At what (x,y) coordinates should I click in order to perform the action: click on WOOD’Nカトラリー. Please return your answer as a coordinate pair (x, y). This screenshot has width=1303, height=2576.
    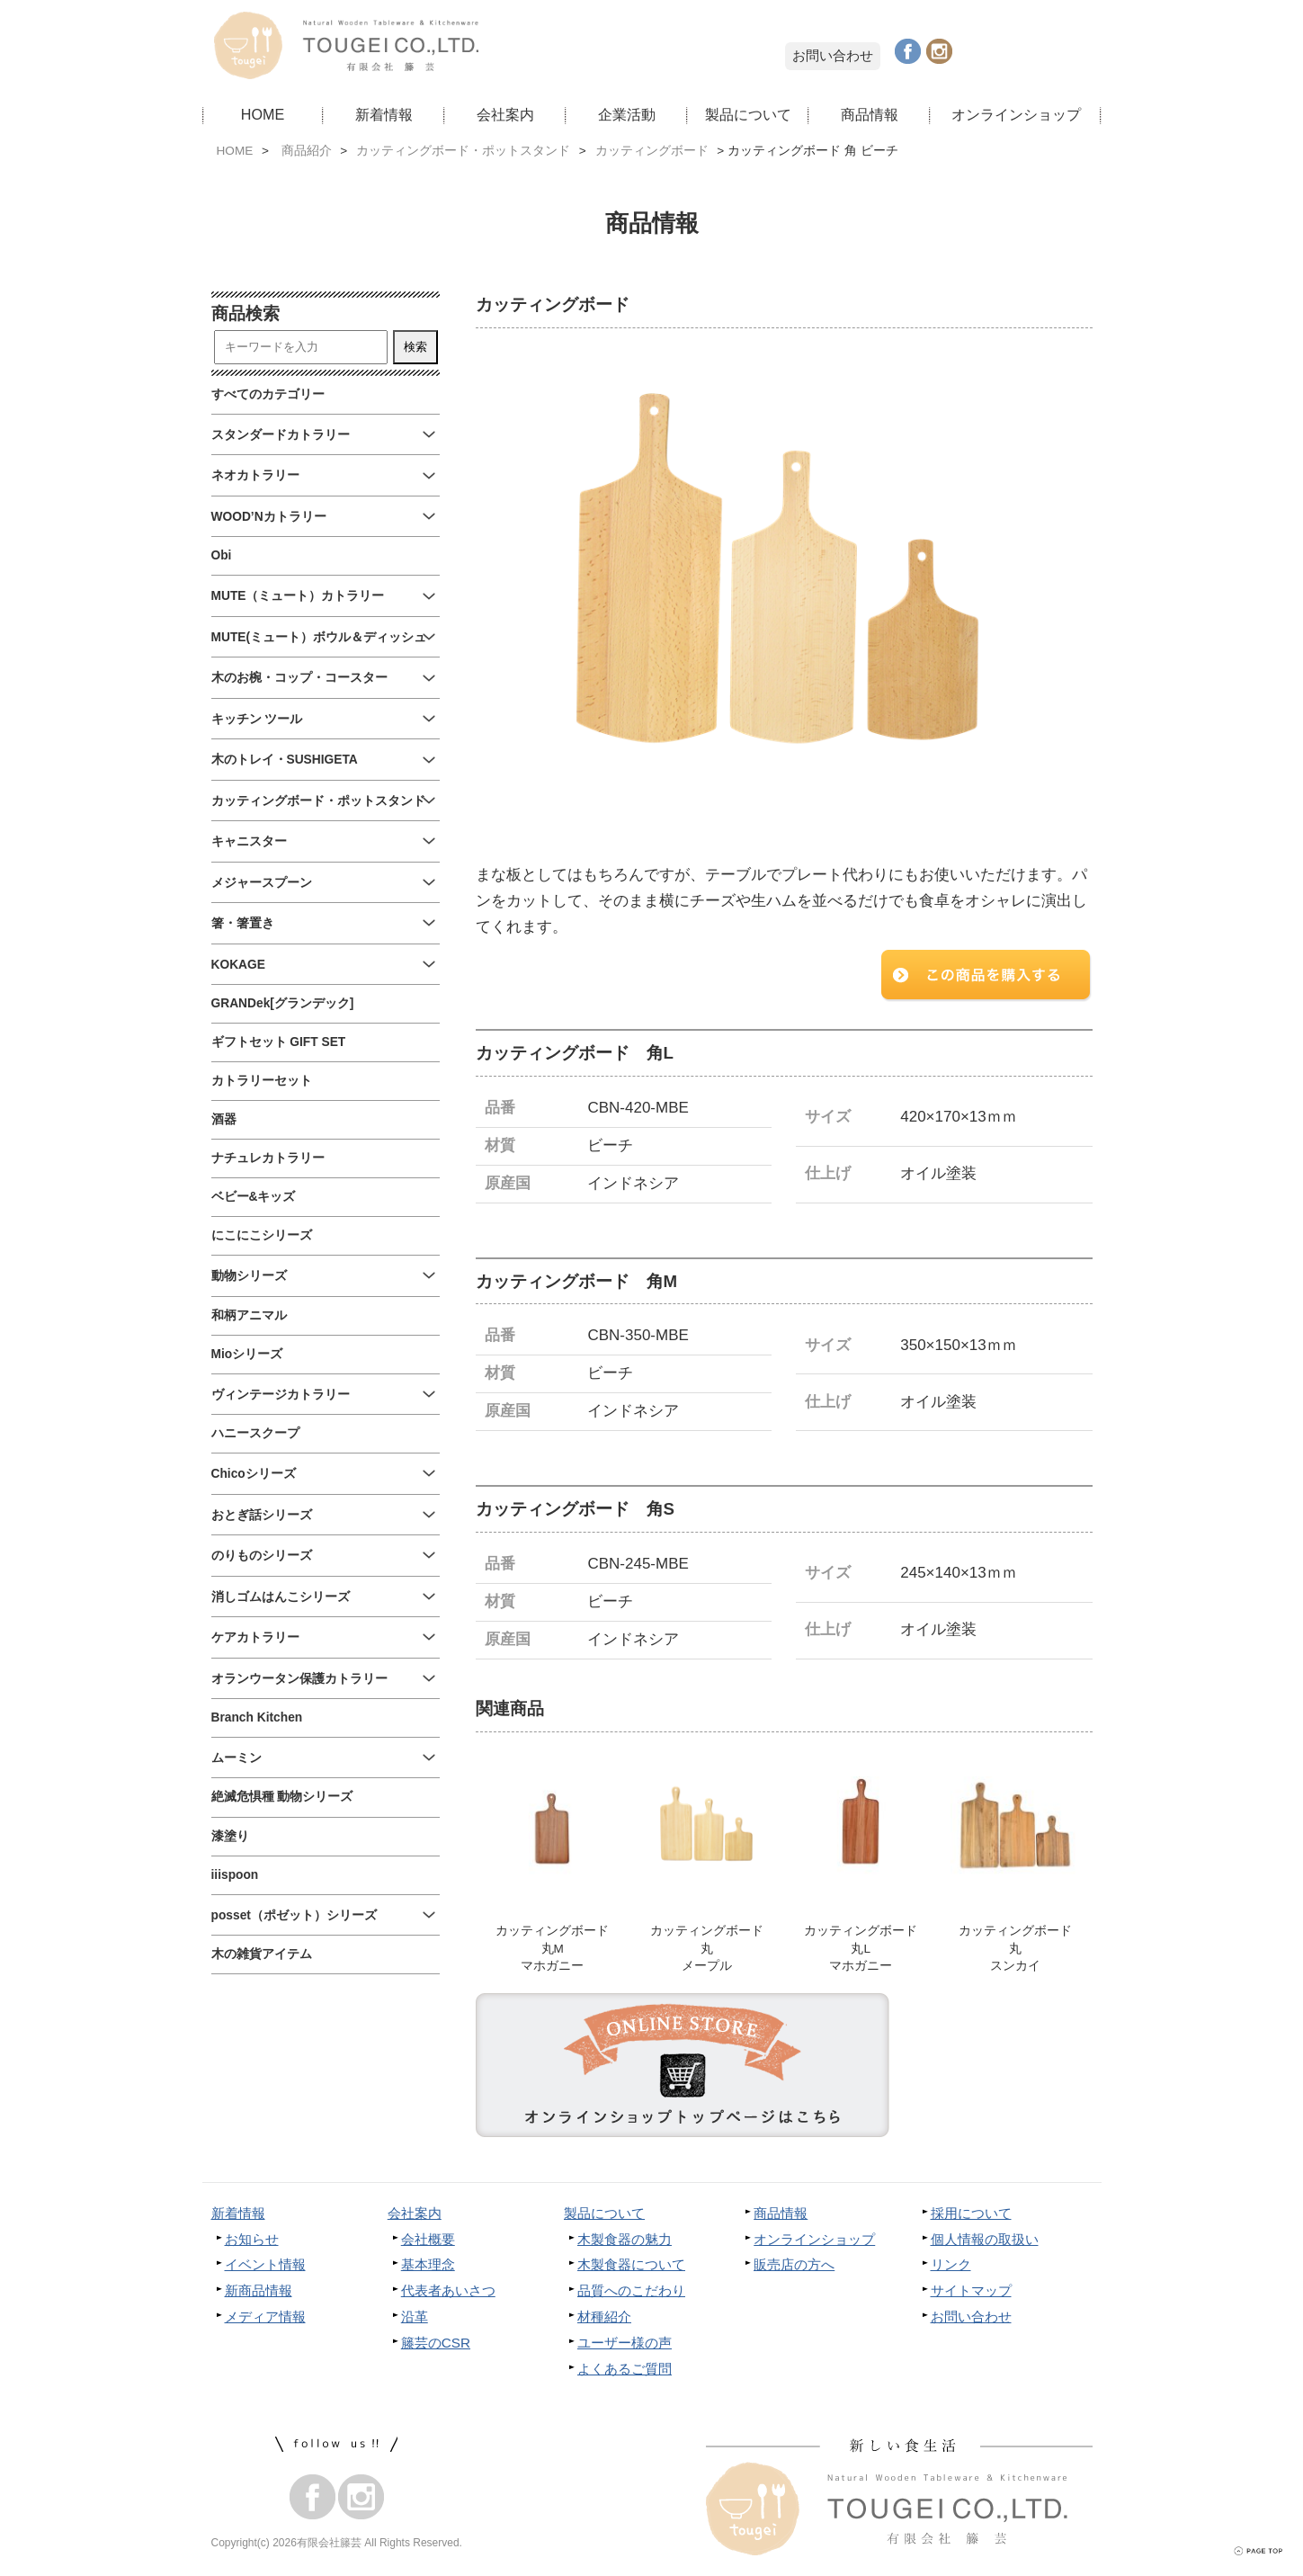
    Looking at the image, I should click on (268, 516).